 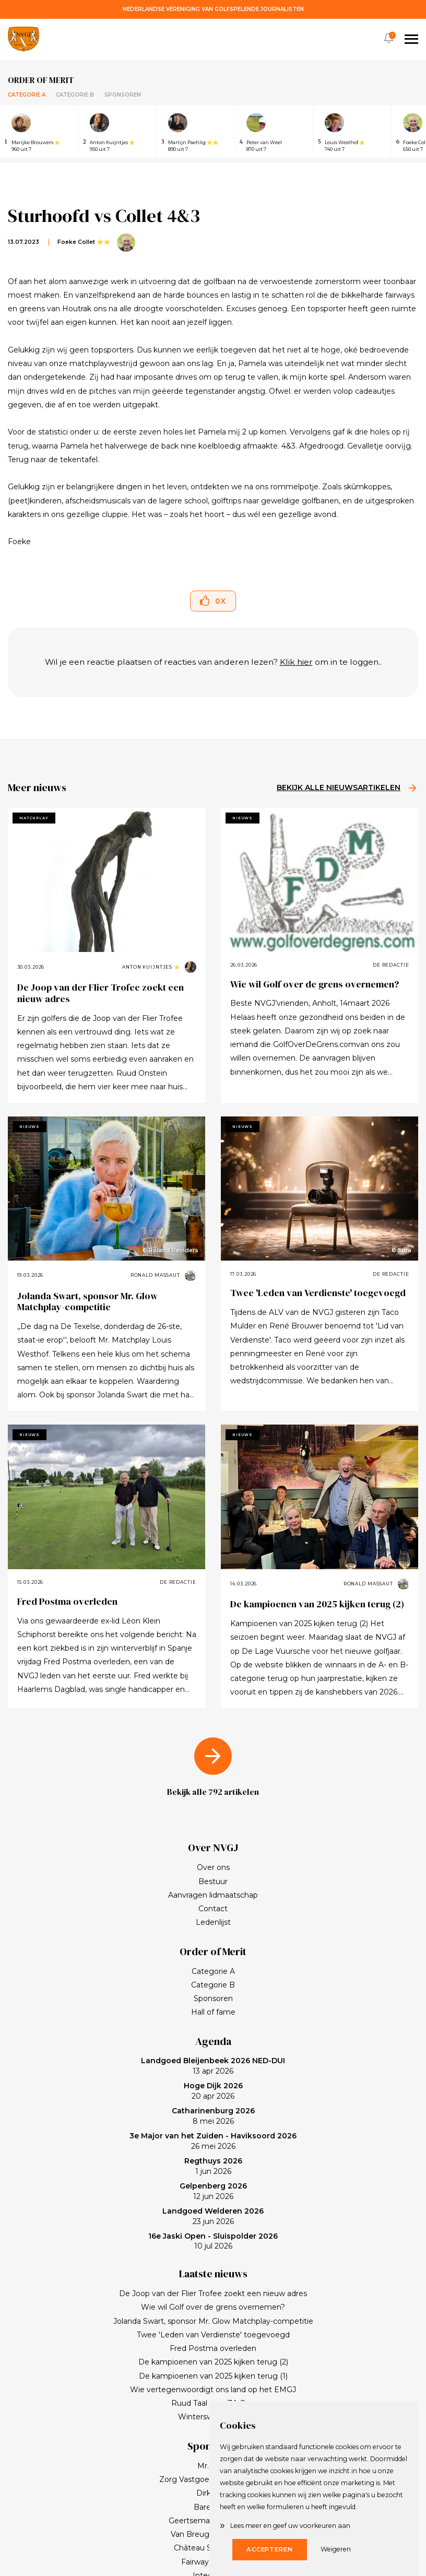 I want to click on Over ons, so click(x=213, y=1867).